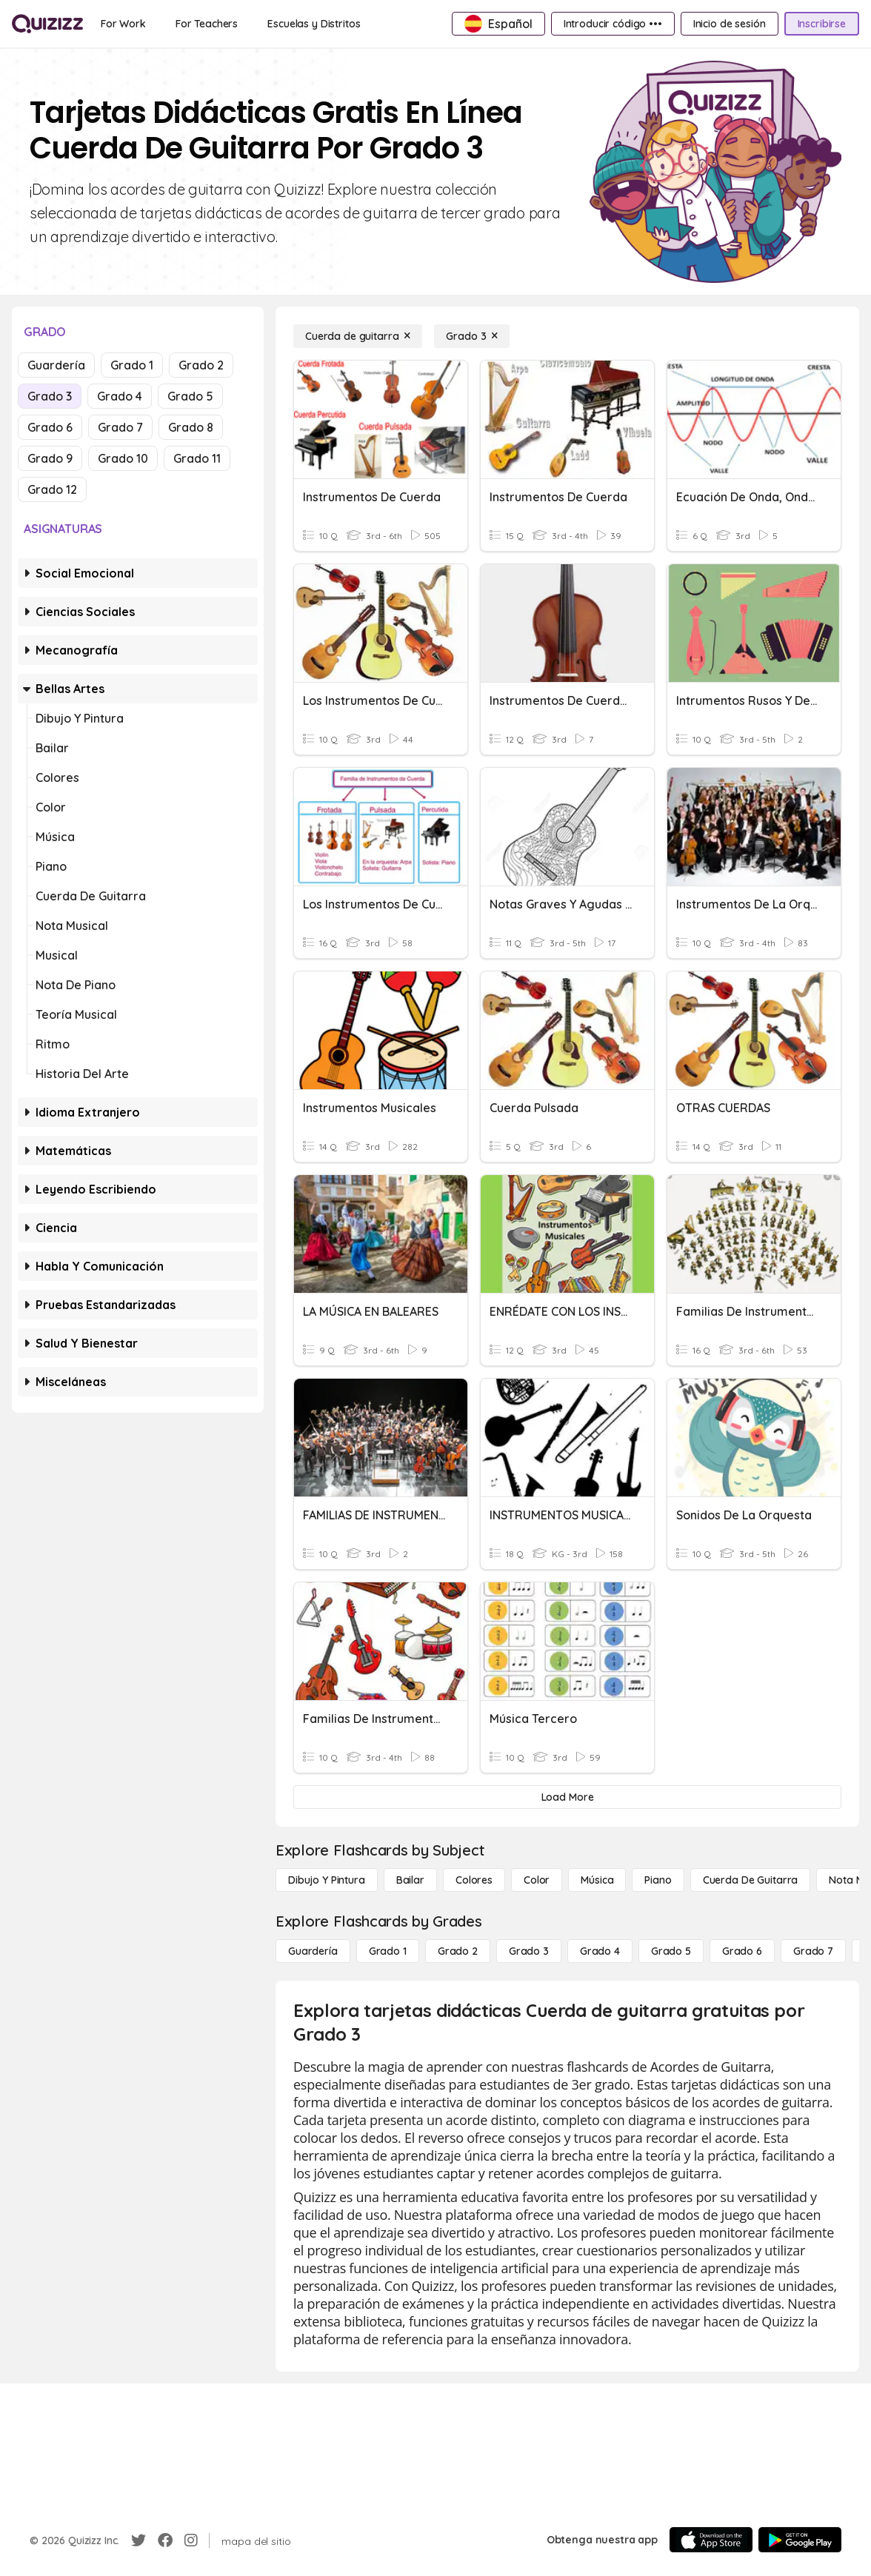 The image size is (871, 2576). What do you see at coordinates (165, 2540) in the screenshot?
I see `[Facebook]` at bounding box center [165, 2540].